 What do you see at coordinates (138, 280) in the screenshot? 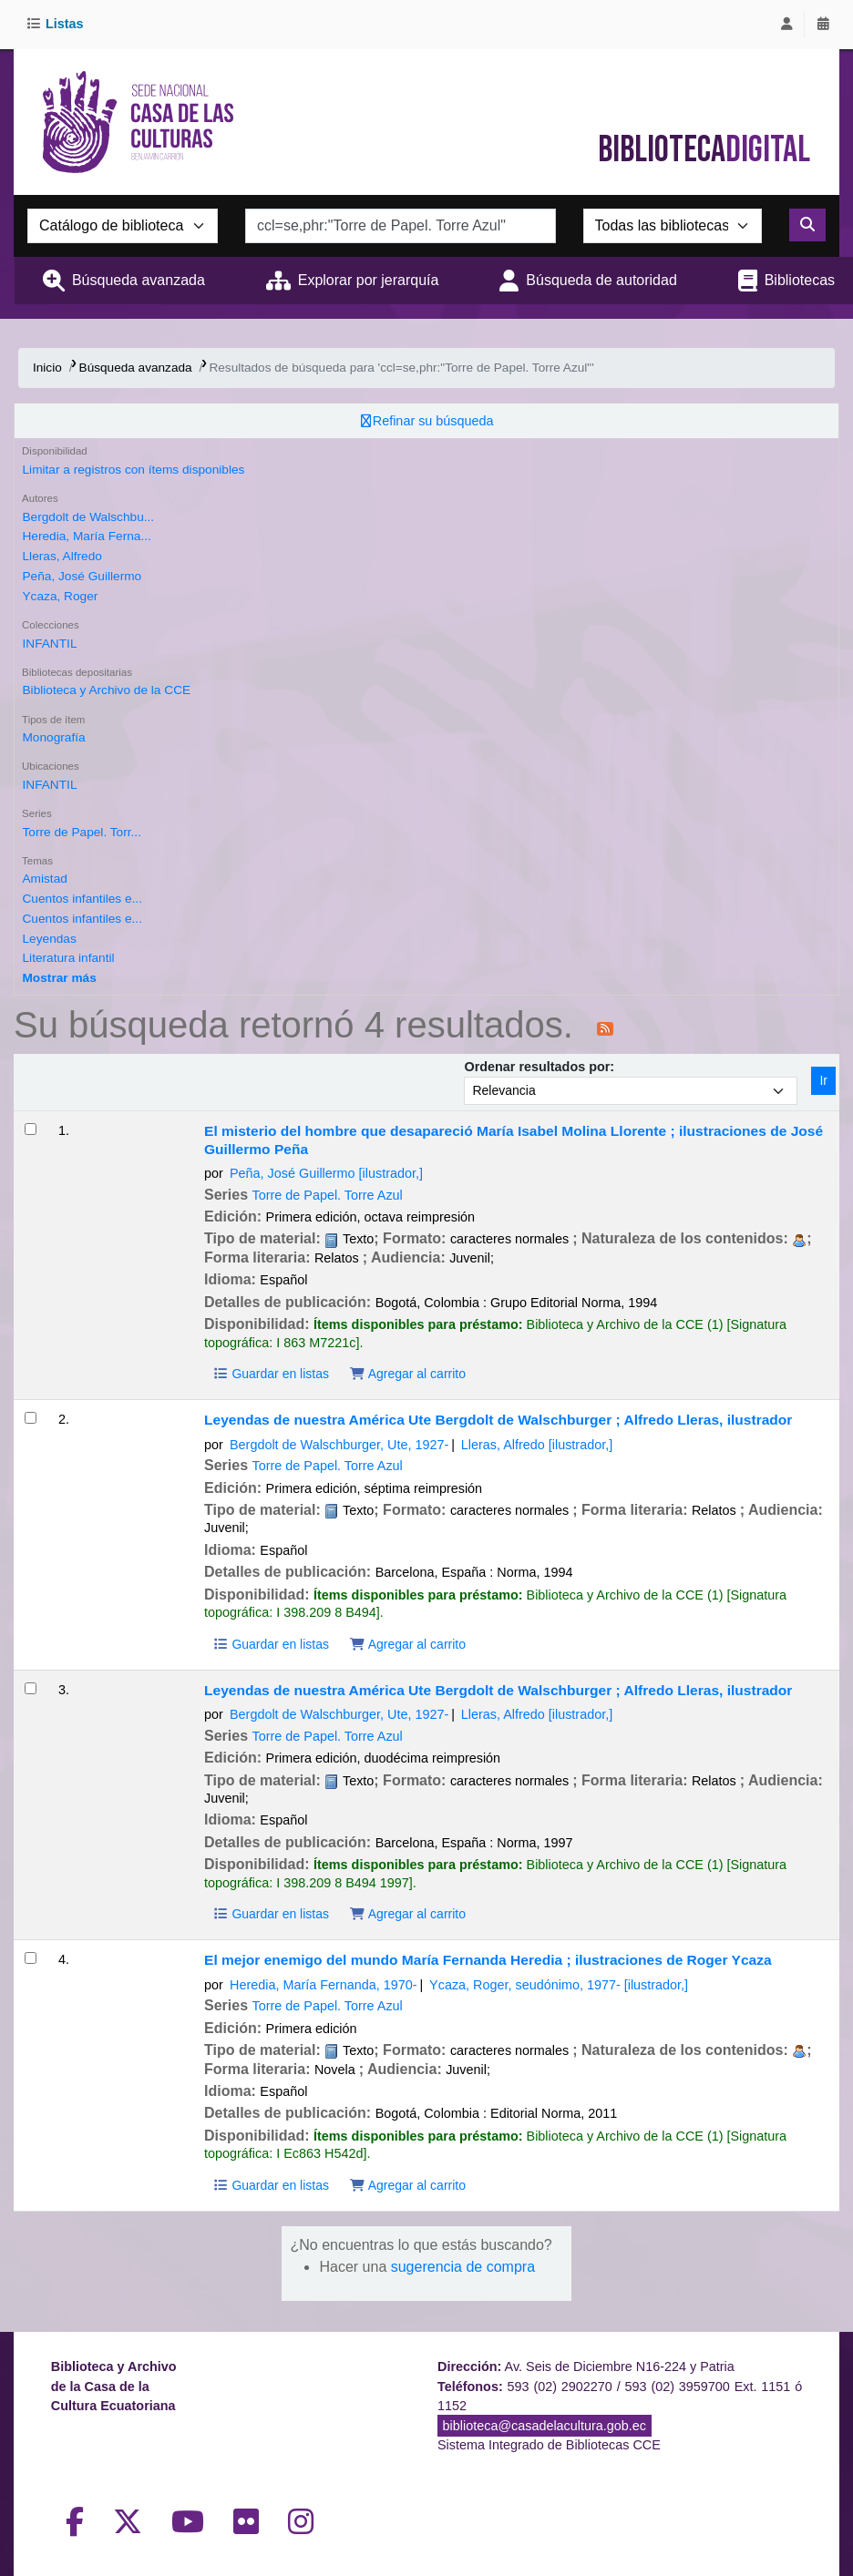
I see `Búsqueda avanzada` at bounding box center [138, 280].